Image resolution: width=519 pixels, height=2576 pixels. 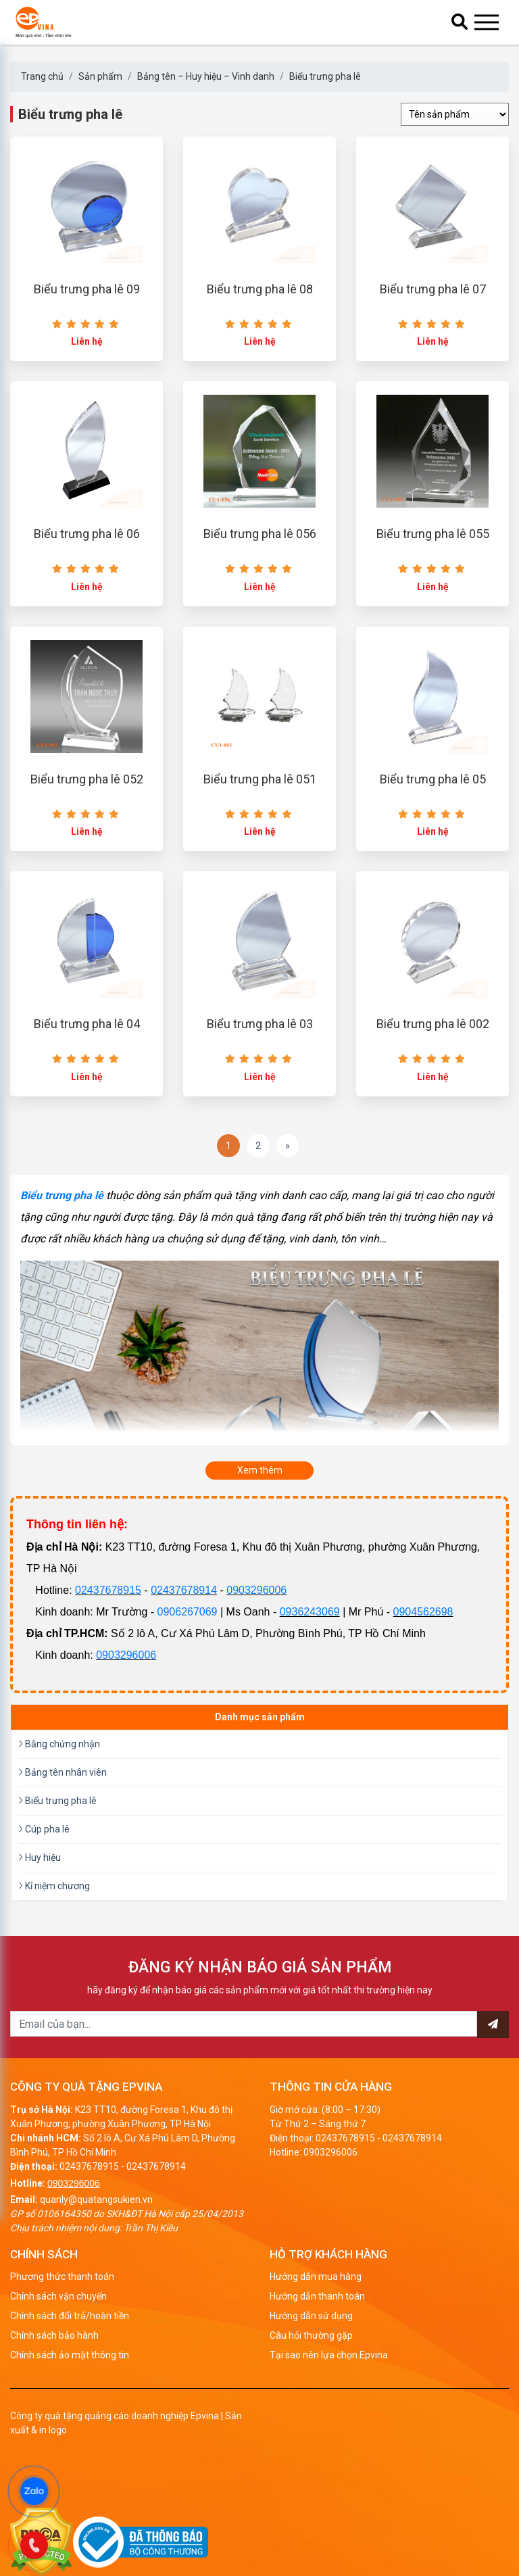 What do you see at coordinates (86, 826) in the screenshot?
I see `Biểu trưng pha lê 052` at bounding box center [86, 826].